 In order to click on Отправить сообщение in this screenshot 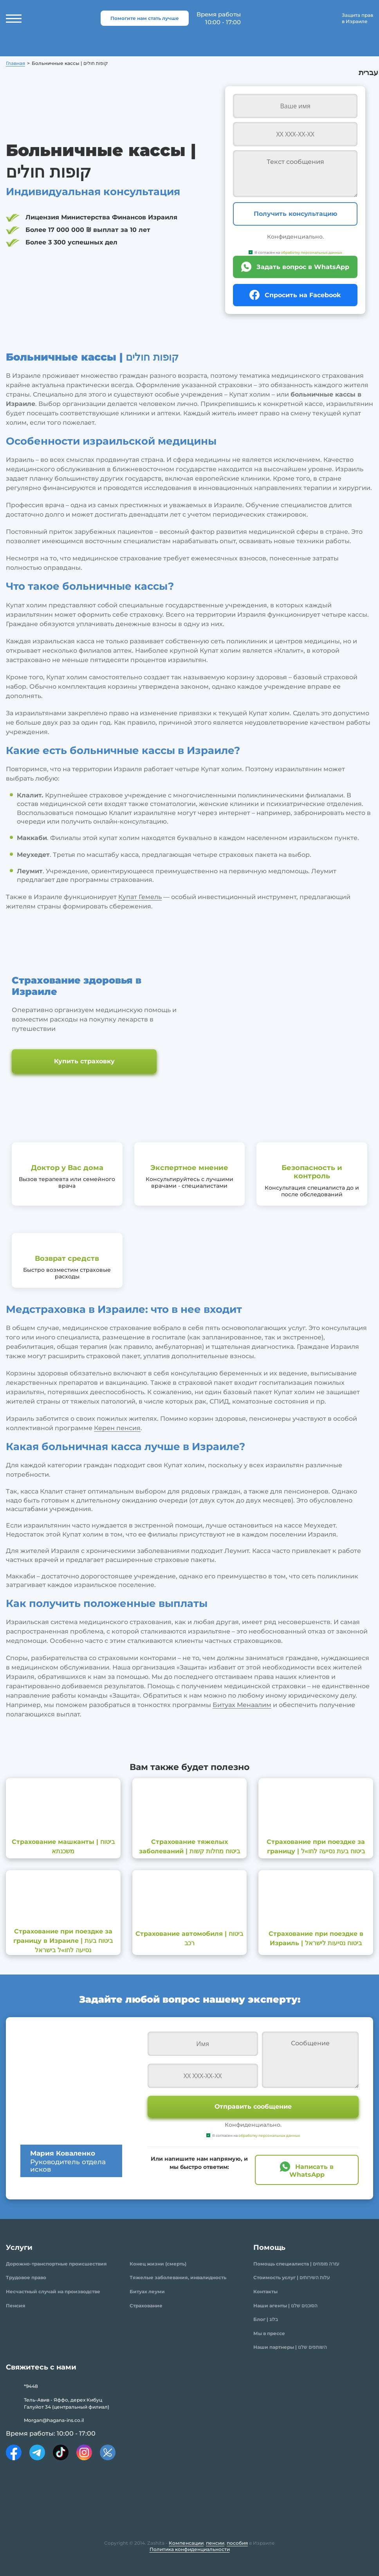, I will do `click(253, 2106)`.